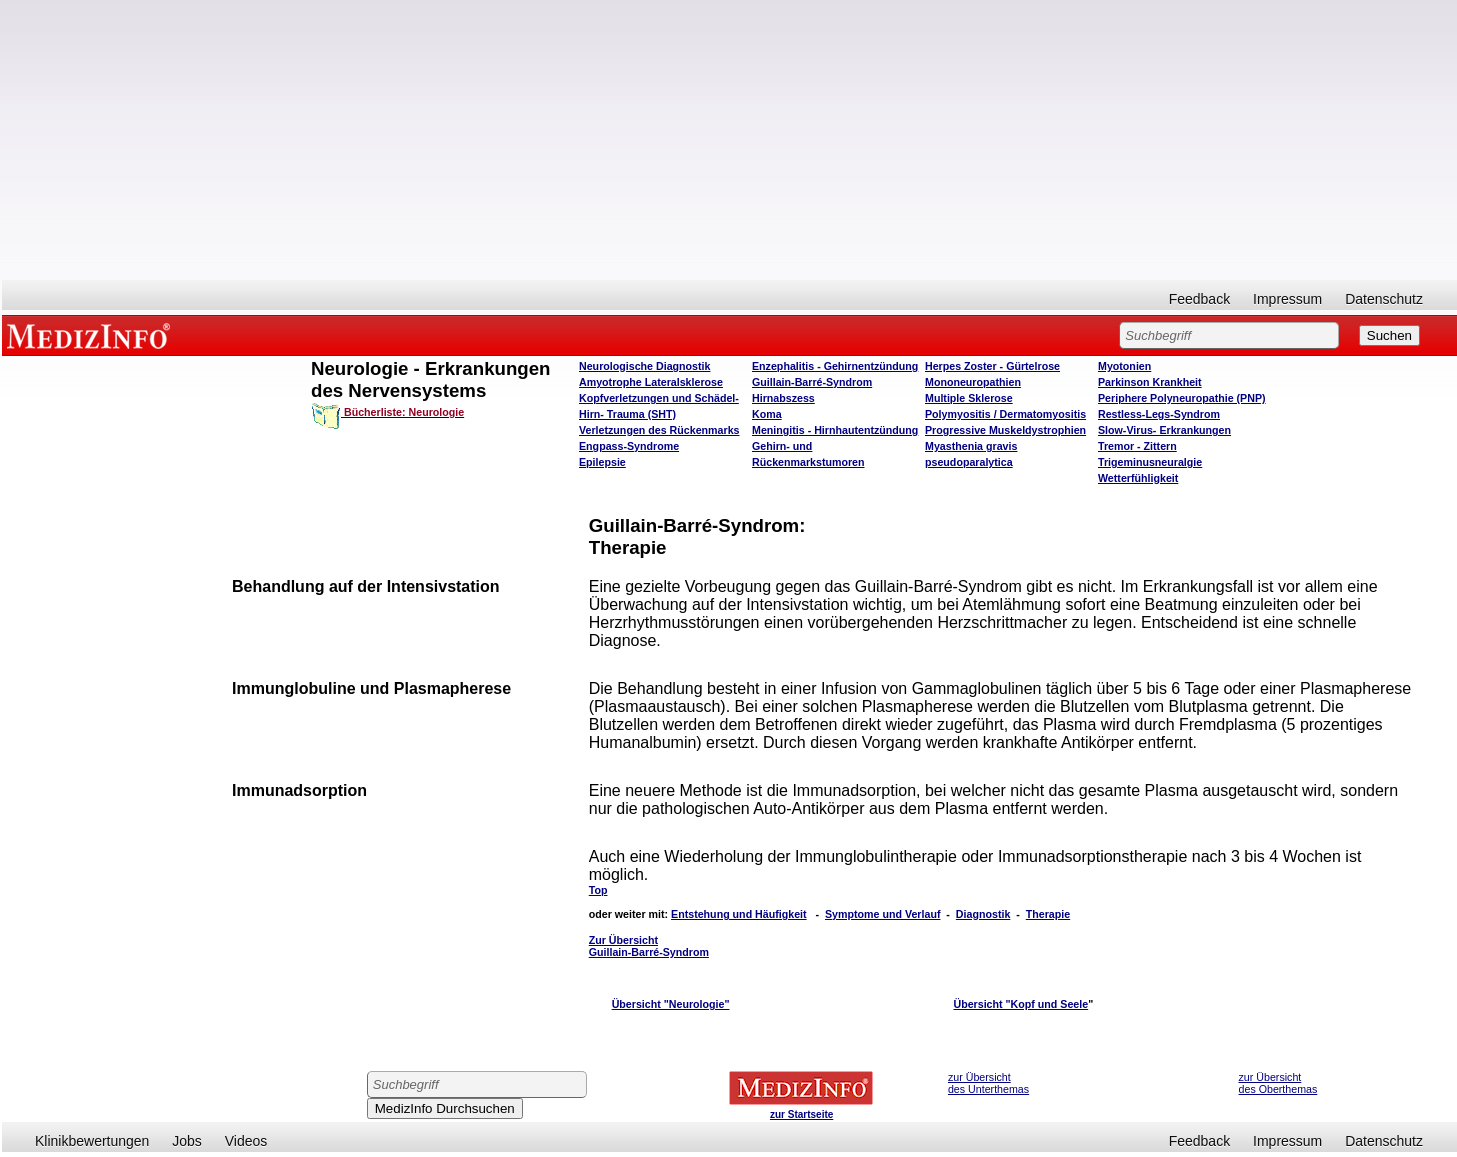 This screenshot has width=1457, height=1157. I want to click on Epilepsie, so click(602, 462).